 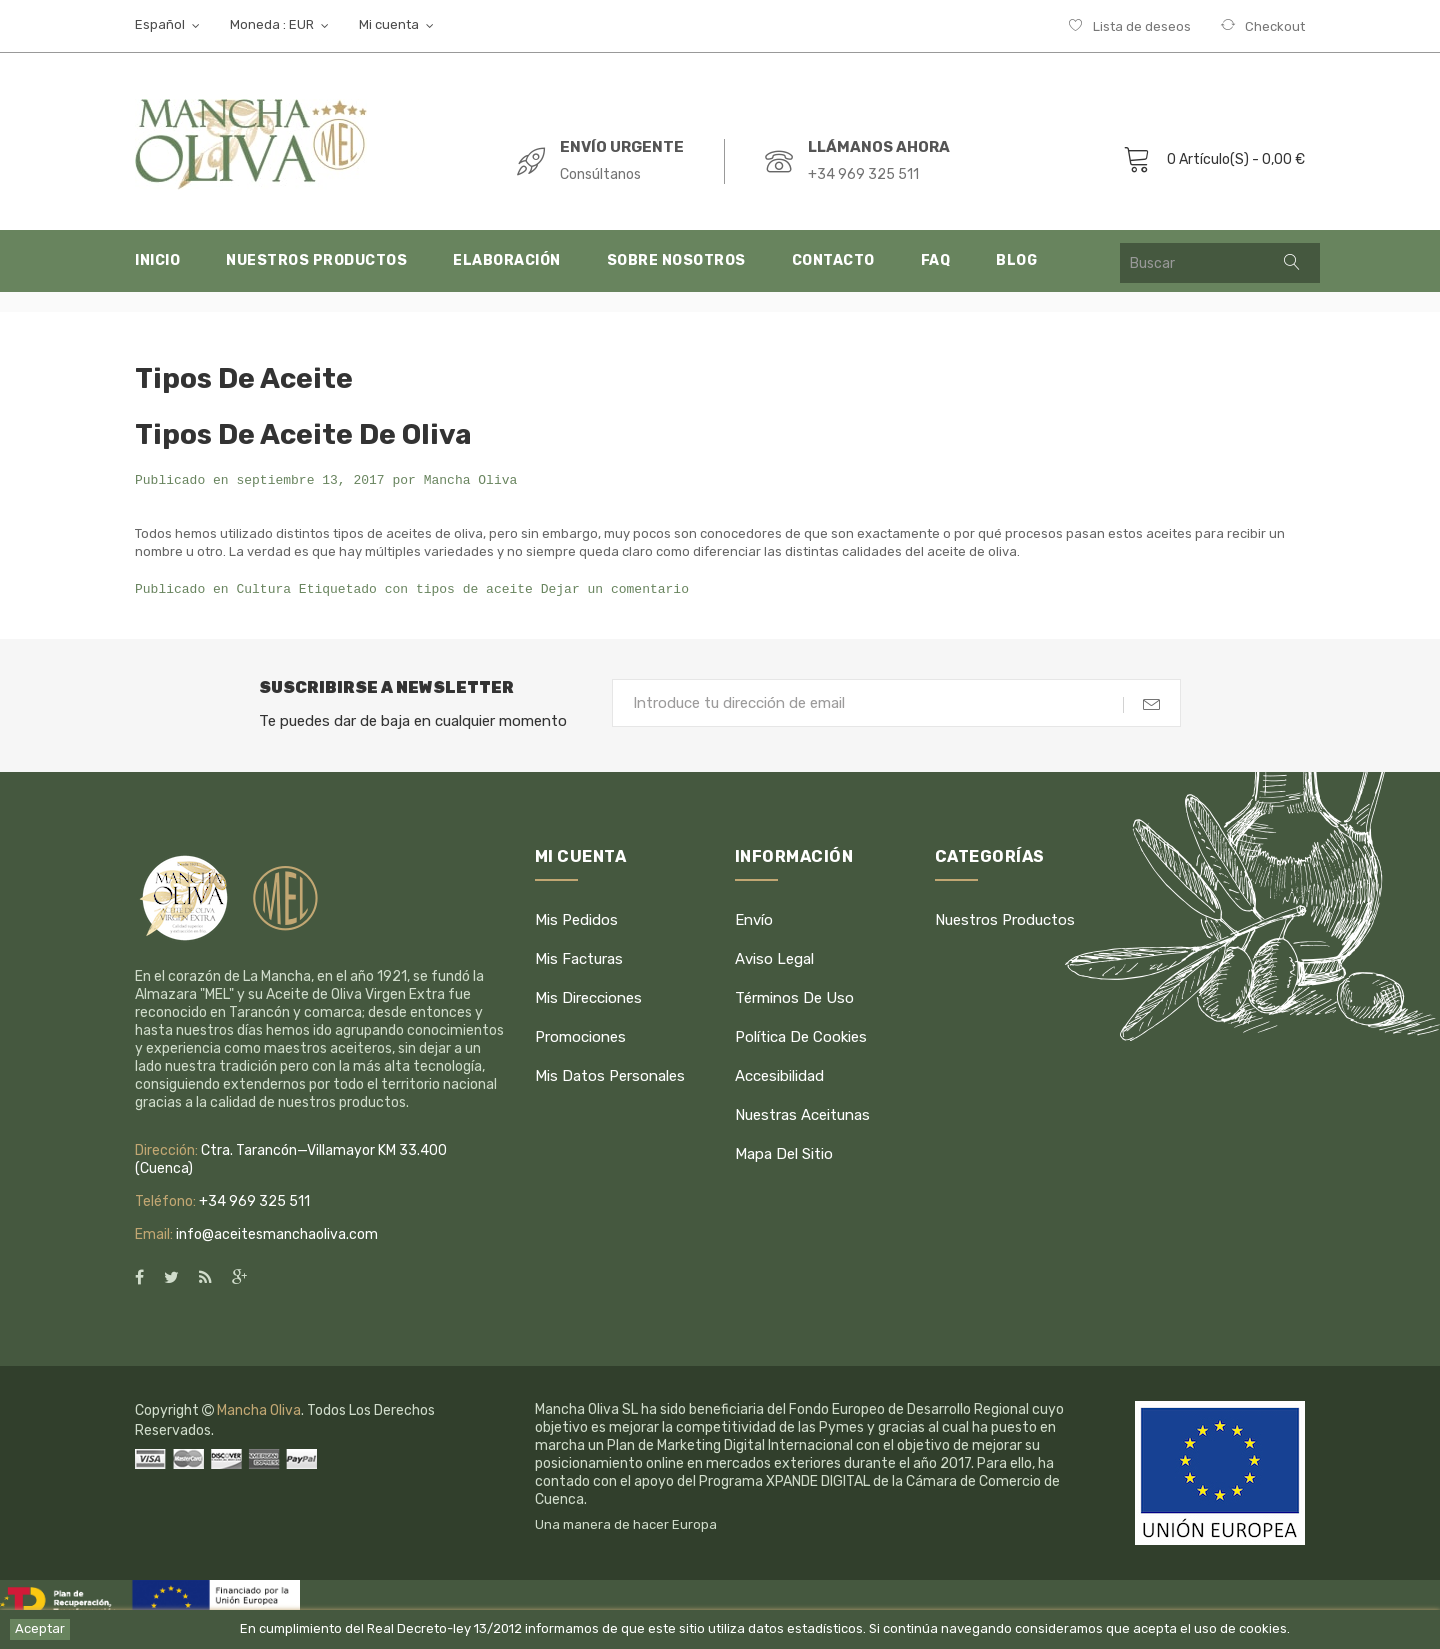 What do you see at coordinates (1005, 920) in the screenshot?
I see `Nuestros productos` at bounding box center [1005, 920].